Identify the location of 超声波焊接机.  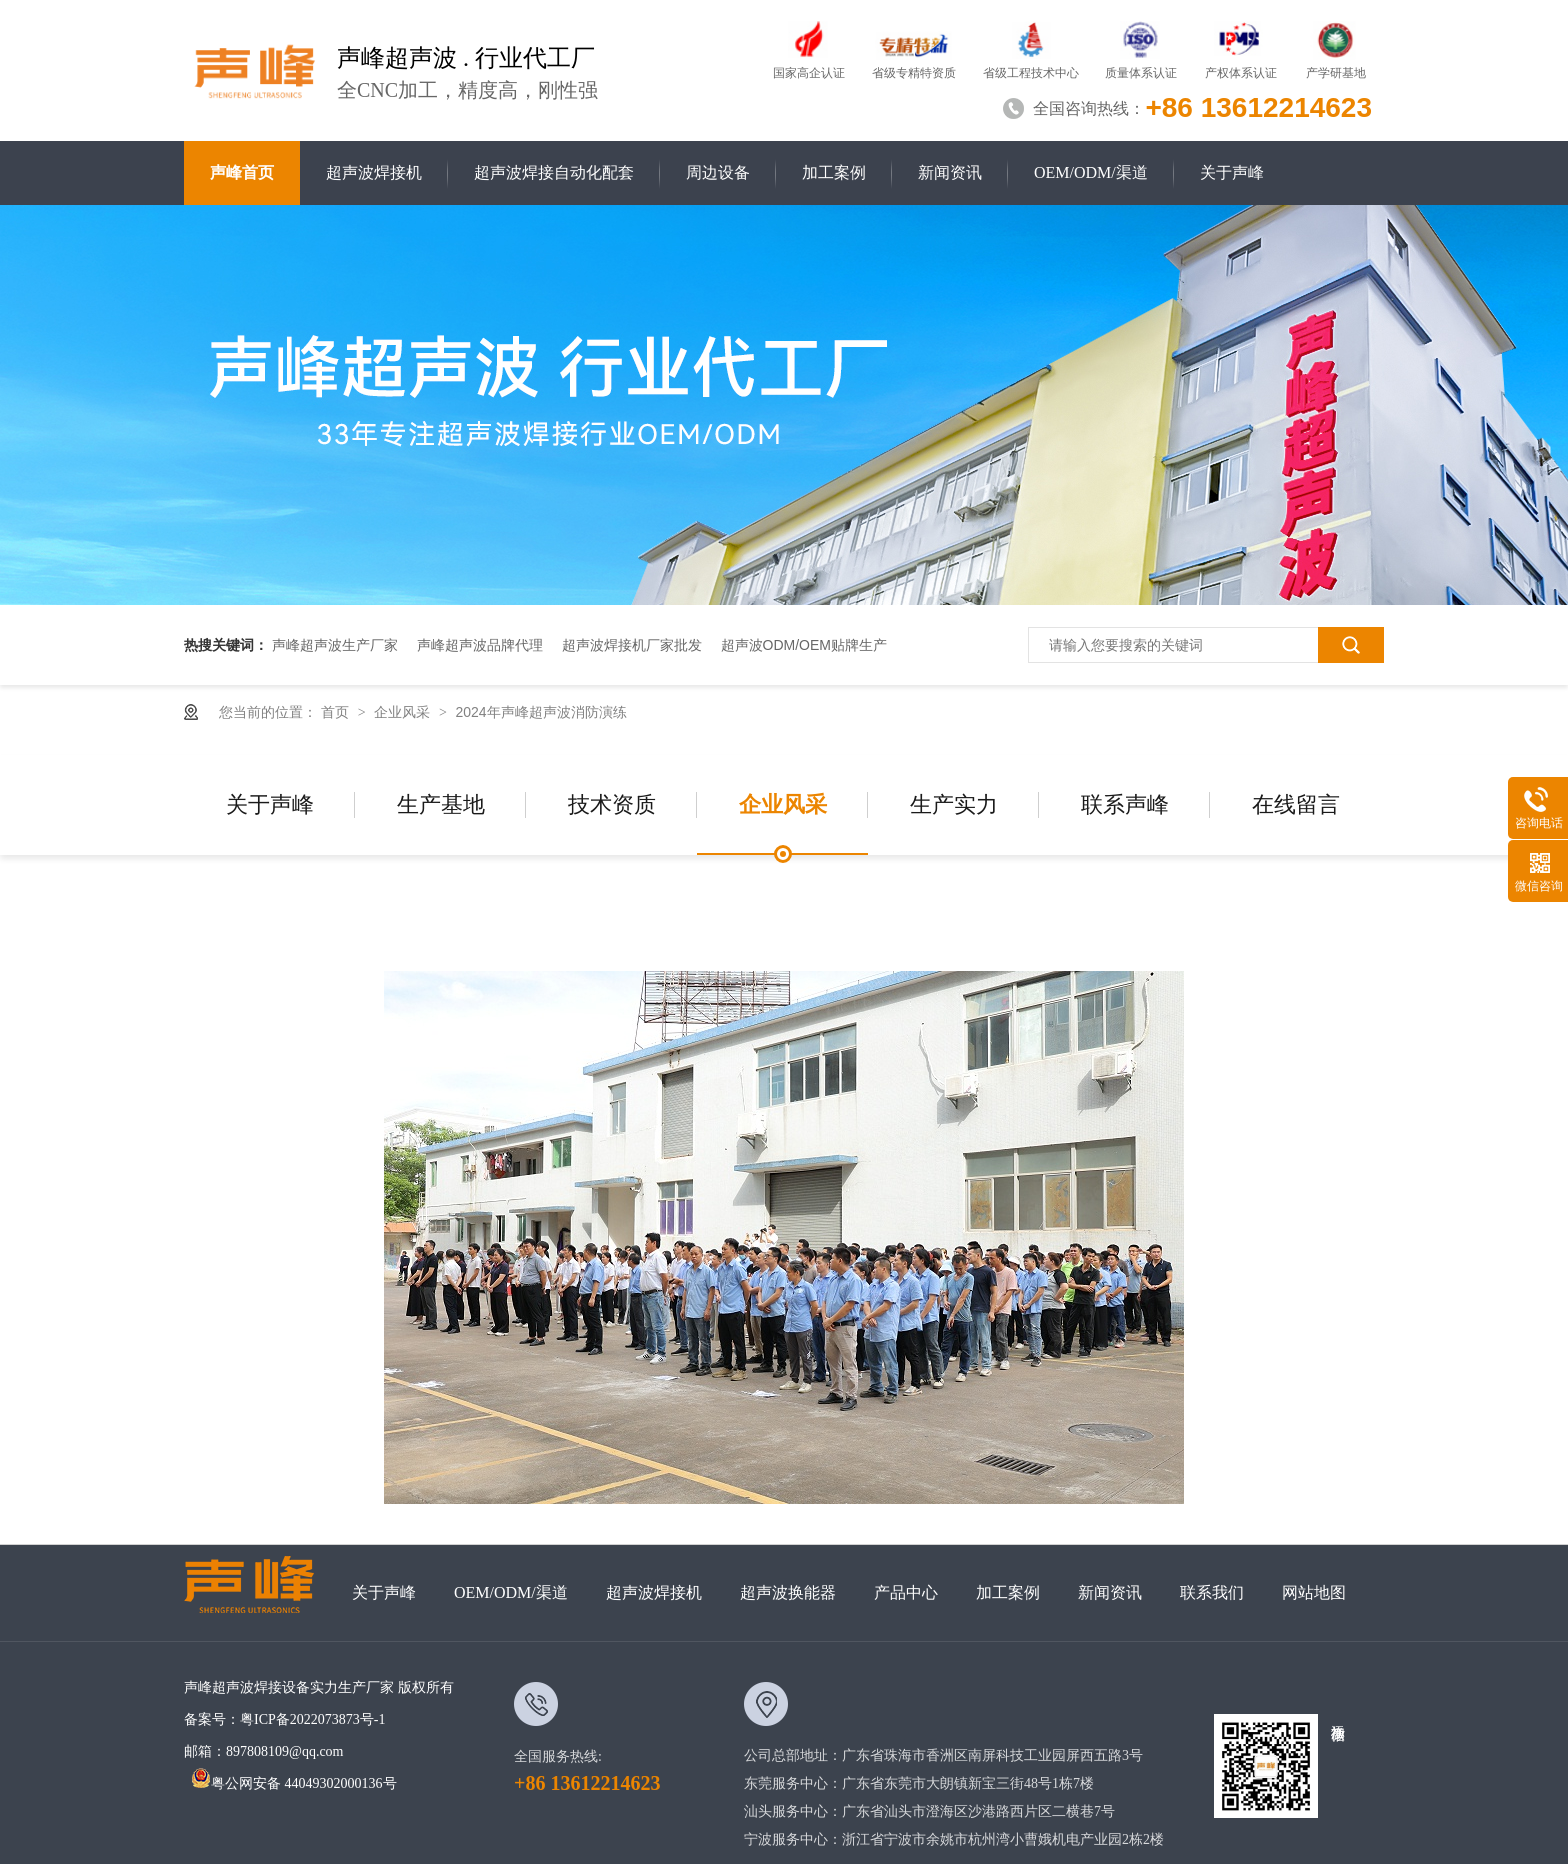
(374, 172).